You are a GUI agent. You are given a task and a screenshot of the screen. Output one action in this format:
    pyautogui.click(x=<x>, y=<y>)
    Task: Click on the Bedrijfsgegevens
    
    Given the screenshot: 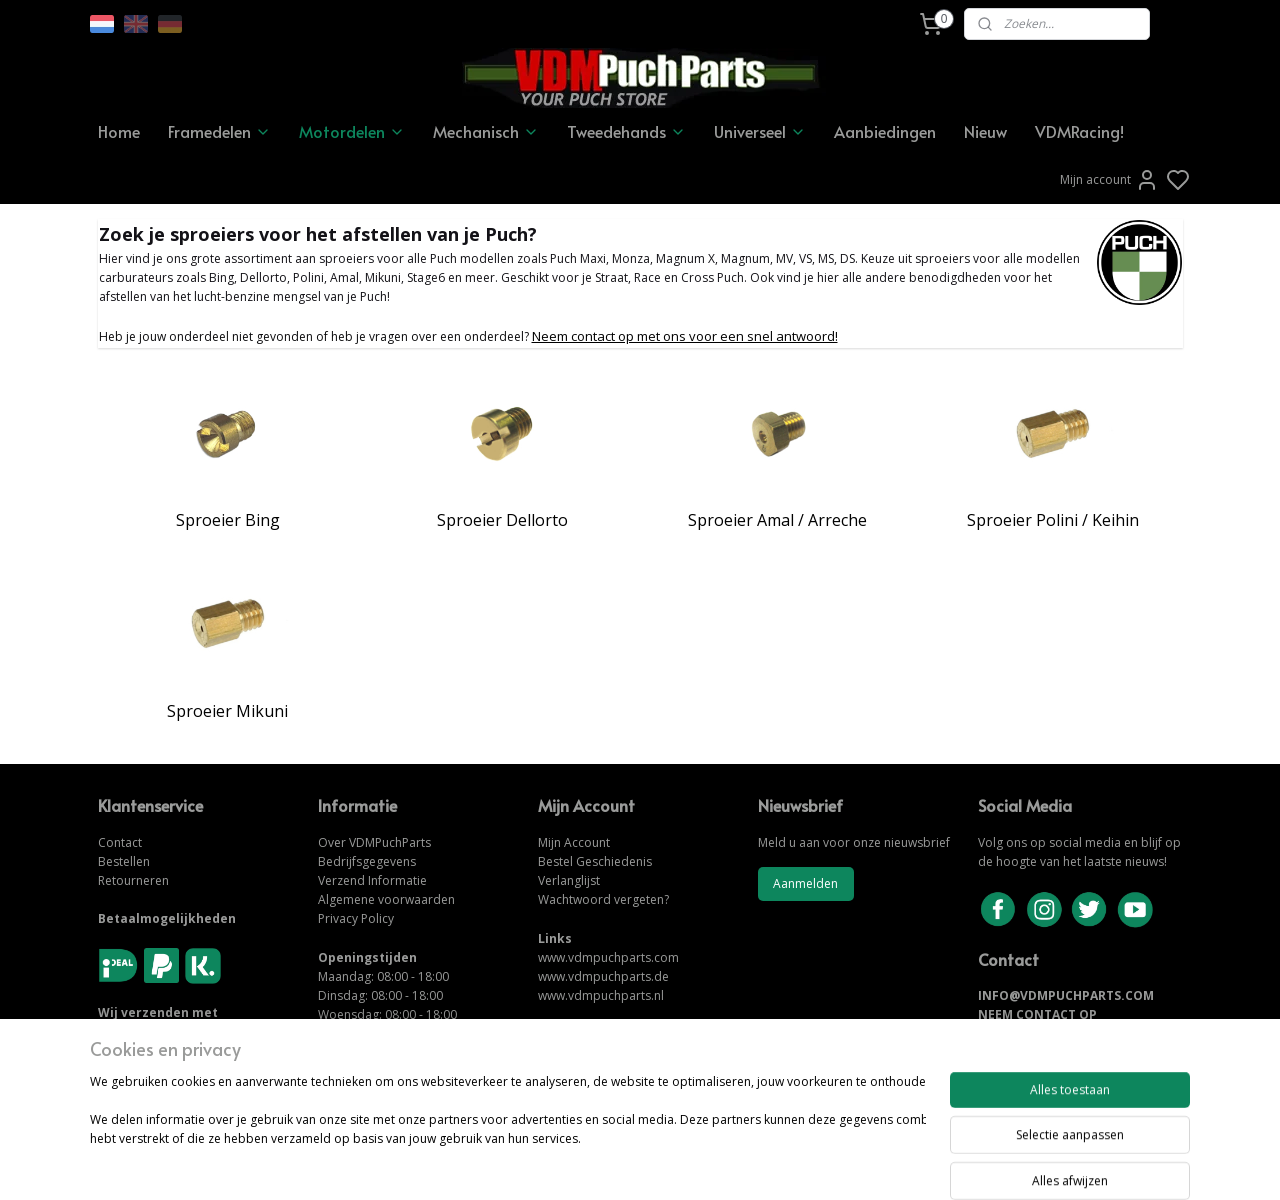 What is the action you would take?
    pyautogui.click(x=367, y=861)
    